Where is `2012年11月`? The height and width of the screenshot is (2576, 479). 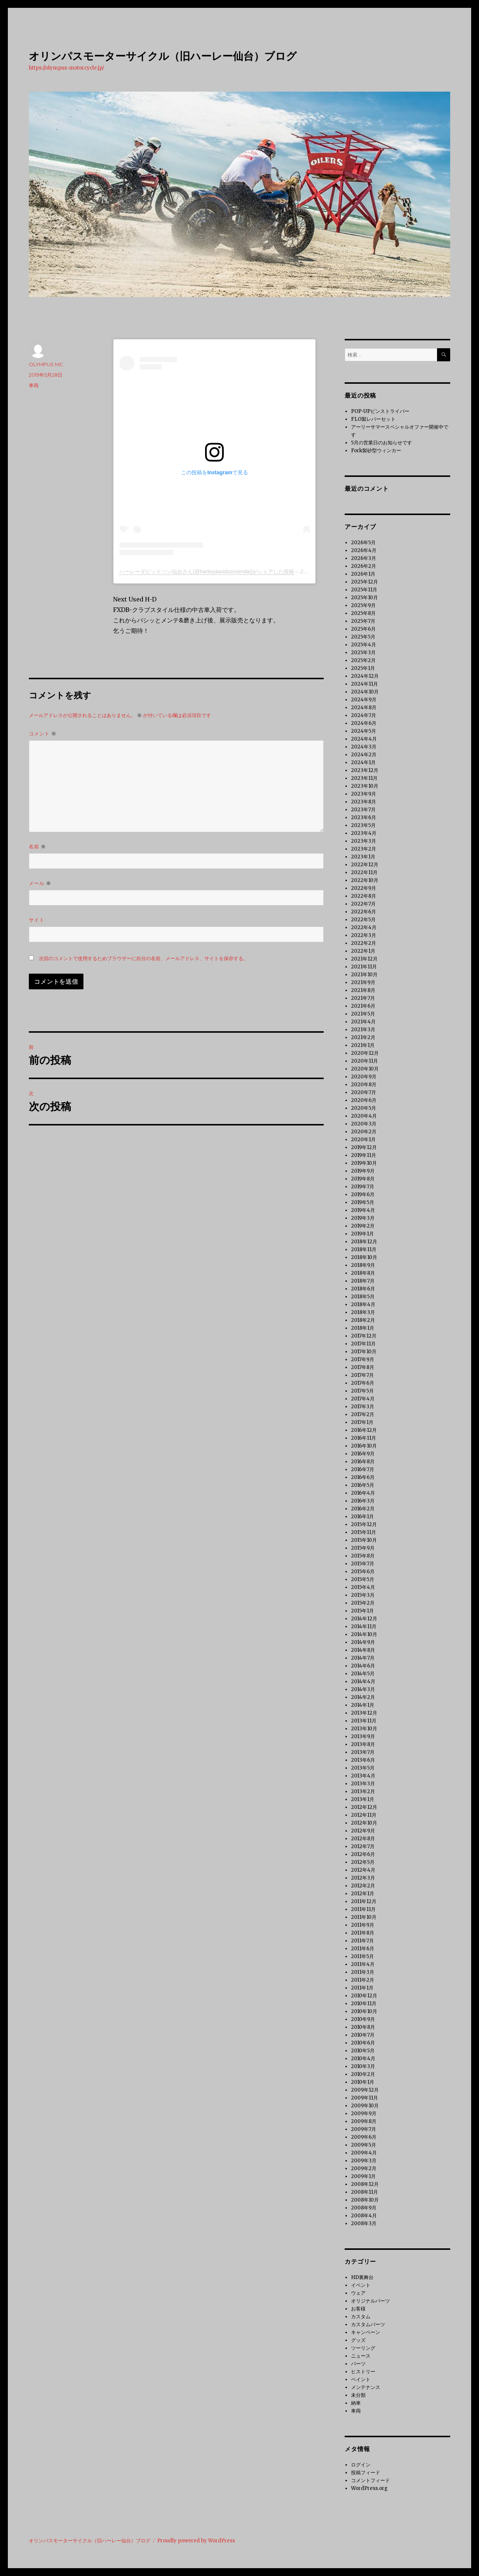 2012年11月 is located at coordinates (363, 1815).